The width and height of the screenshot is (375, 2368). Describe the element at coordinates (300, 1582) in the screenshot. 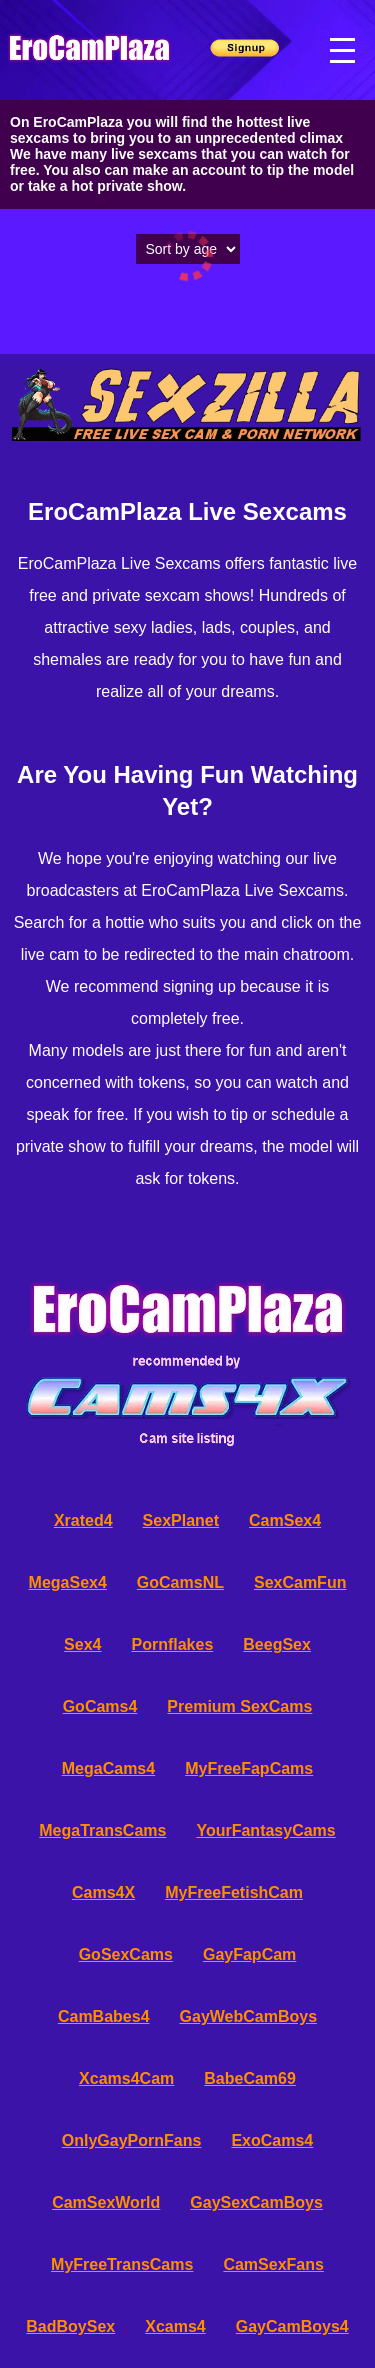

I see `SexCamFun` at that location.